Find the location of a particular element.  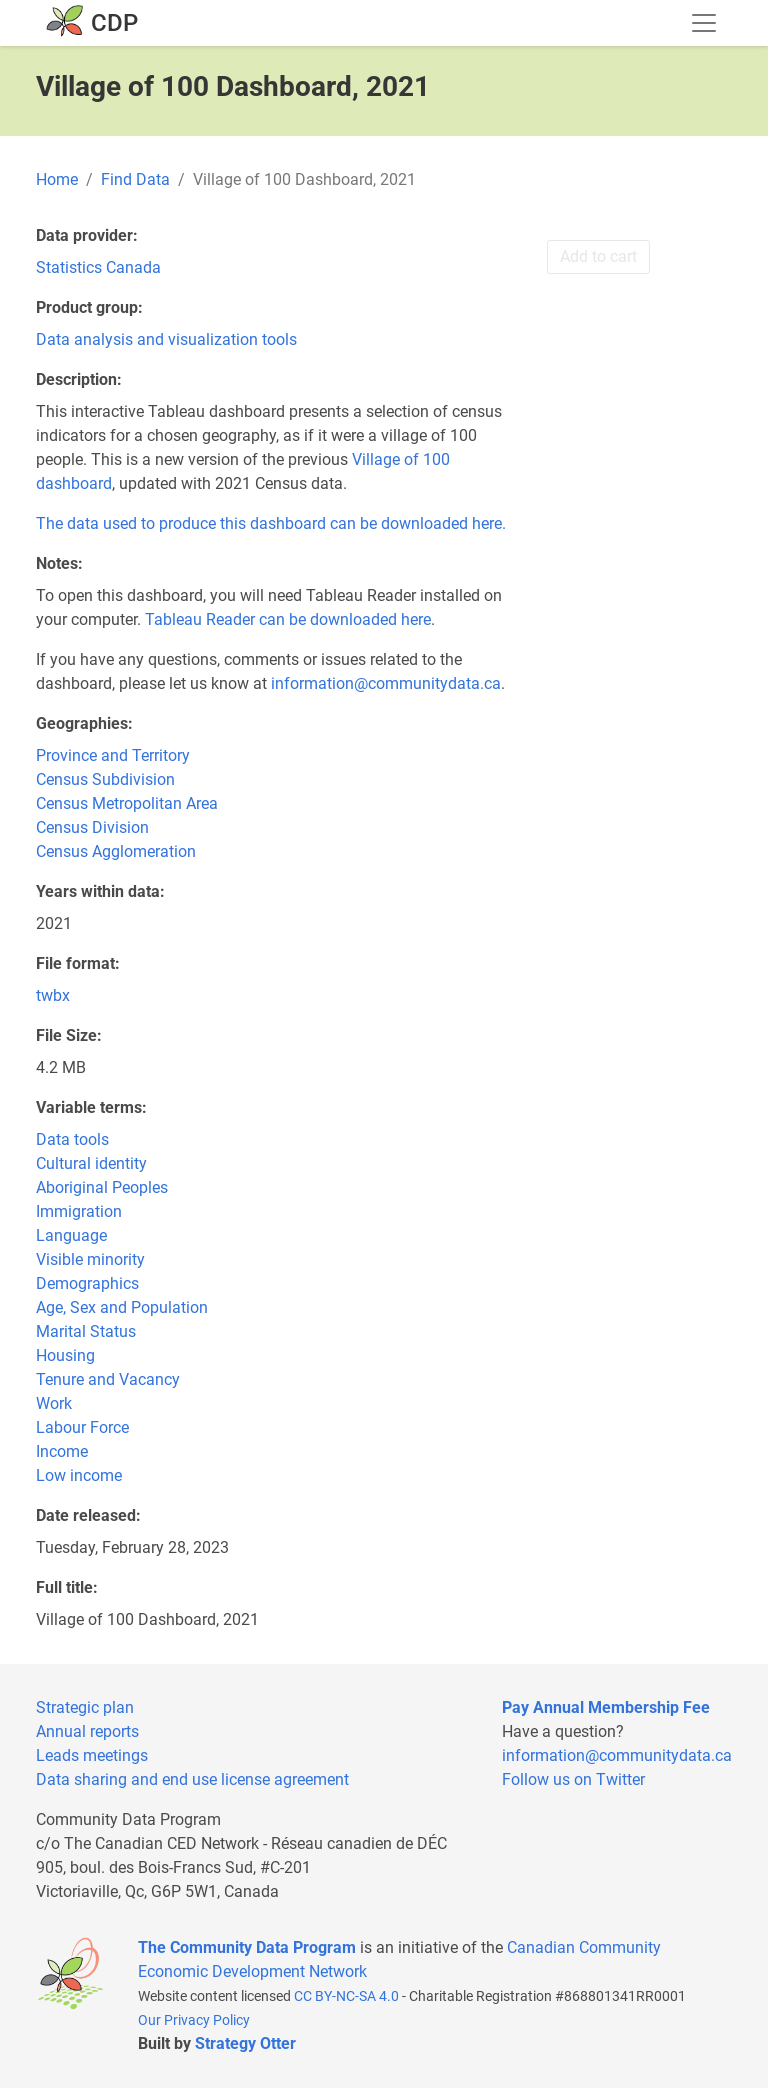

Census Subdivision is located at coordinates (105, 779).